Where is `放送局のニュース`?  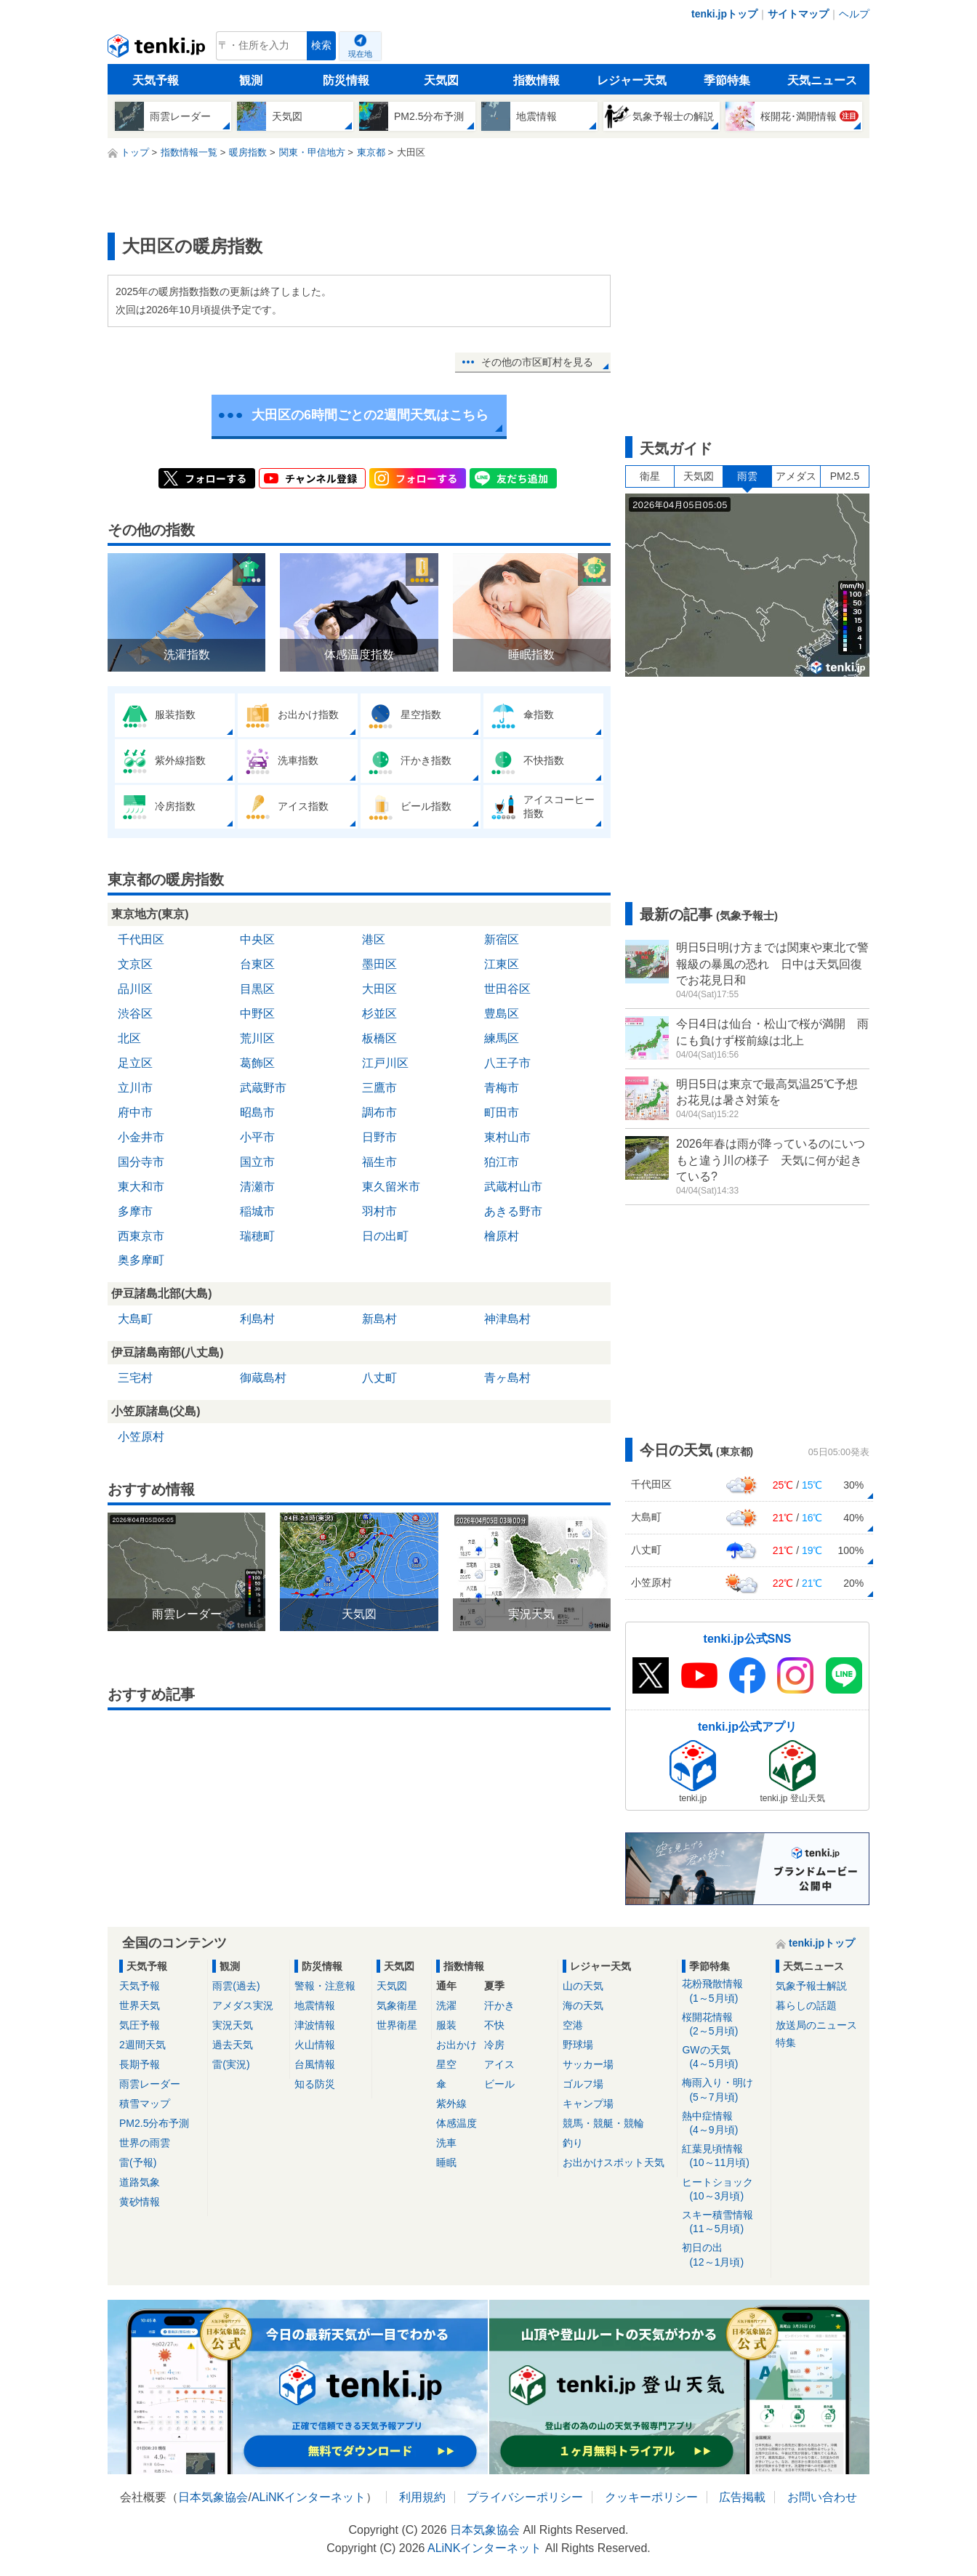
放送局のニュース is located at coordinates (816, 2025).